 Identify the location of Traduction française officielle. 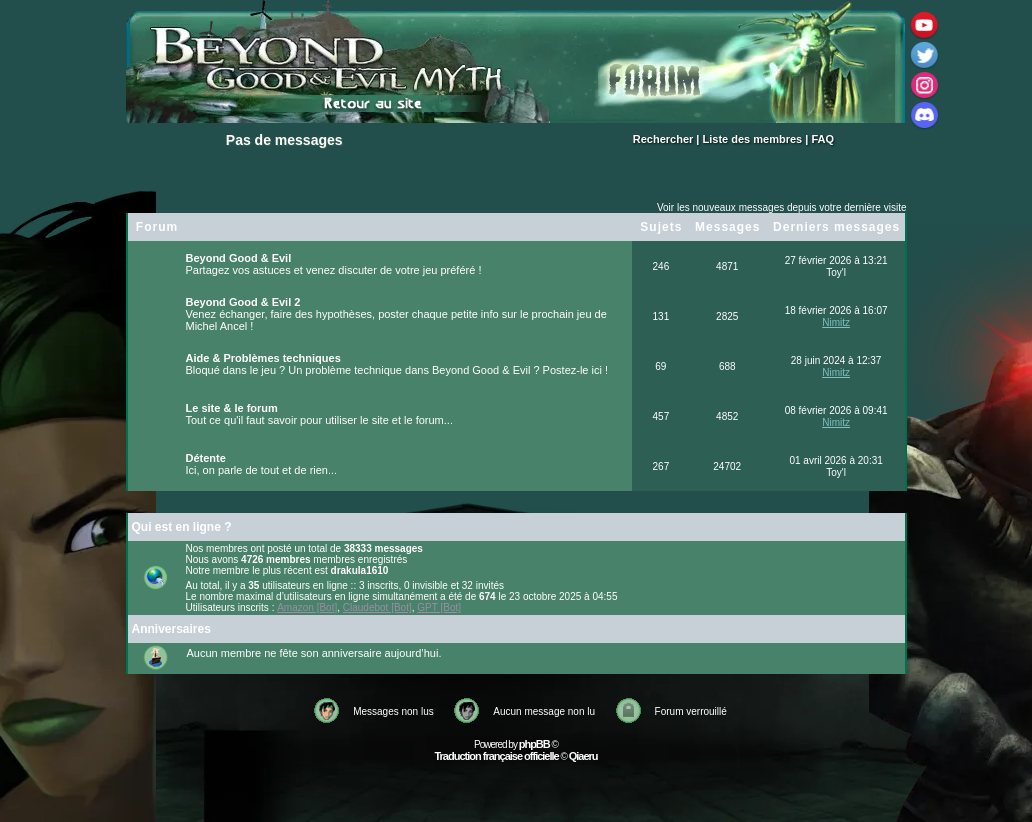
(496, 756).